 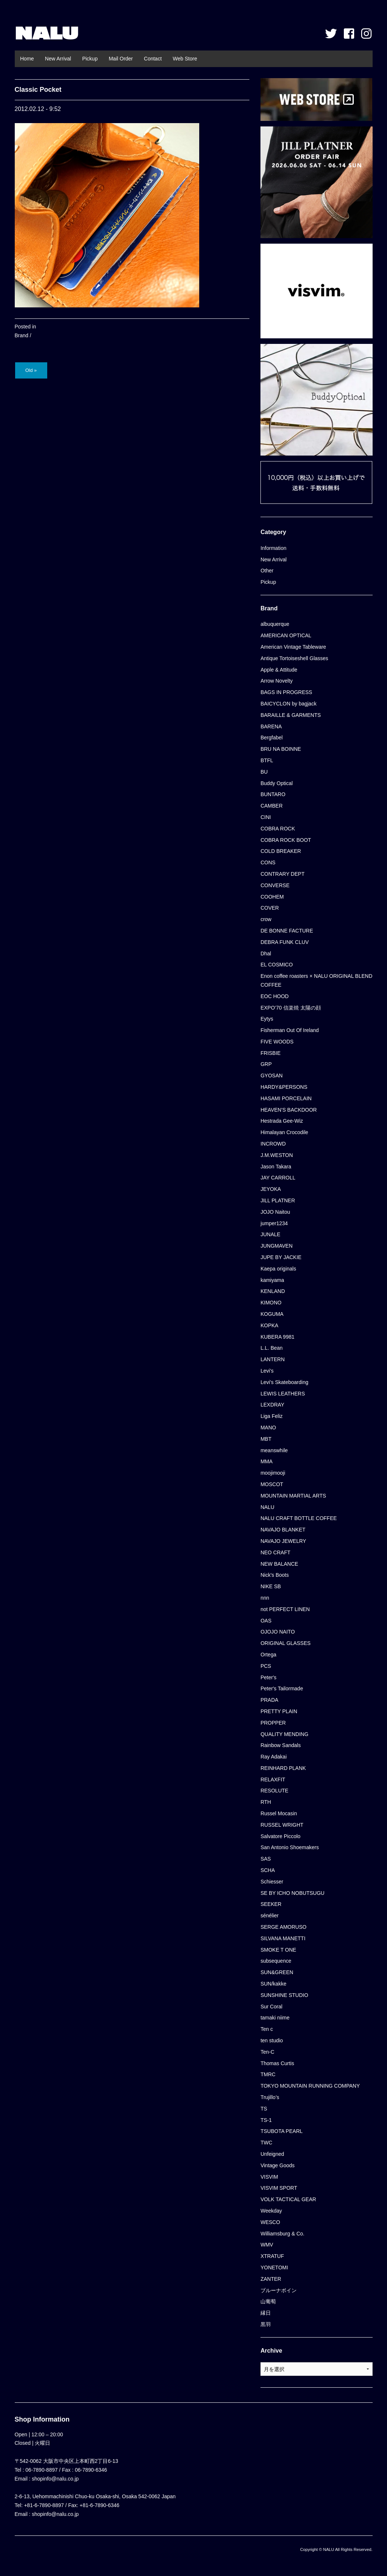 I want to click on Ray Adakai, so click(x=273, y=1757).